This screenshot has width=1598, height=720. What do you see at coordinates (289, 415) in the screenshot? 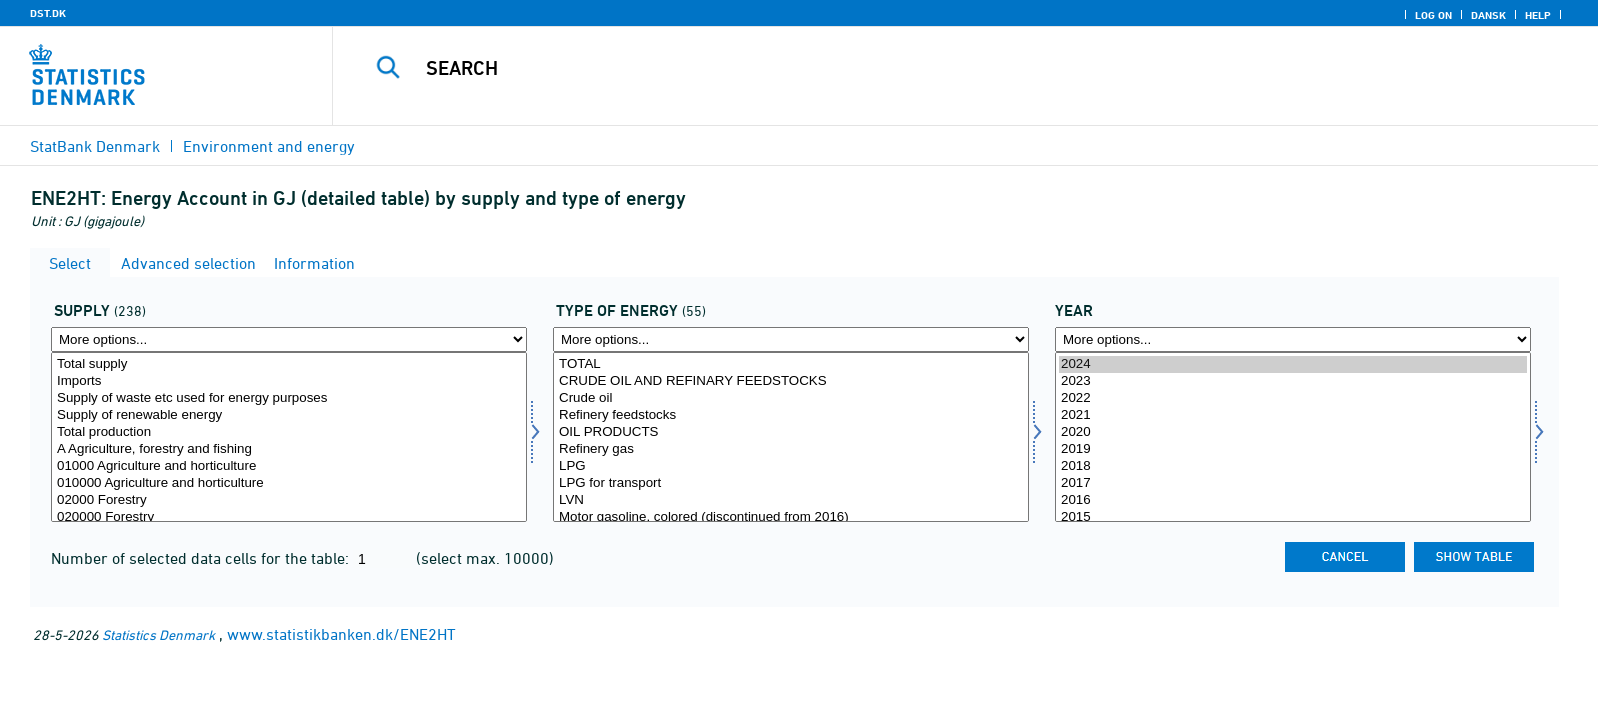
I see `Supply of renewable energy` at bounding box center [289, 415].